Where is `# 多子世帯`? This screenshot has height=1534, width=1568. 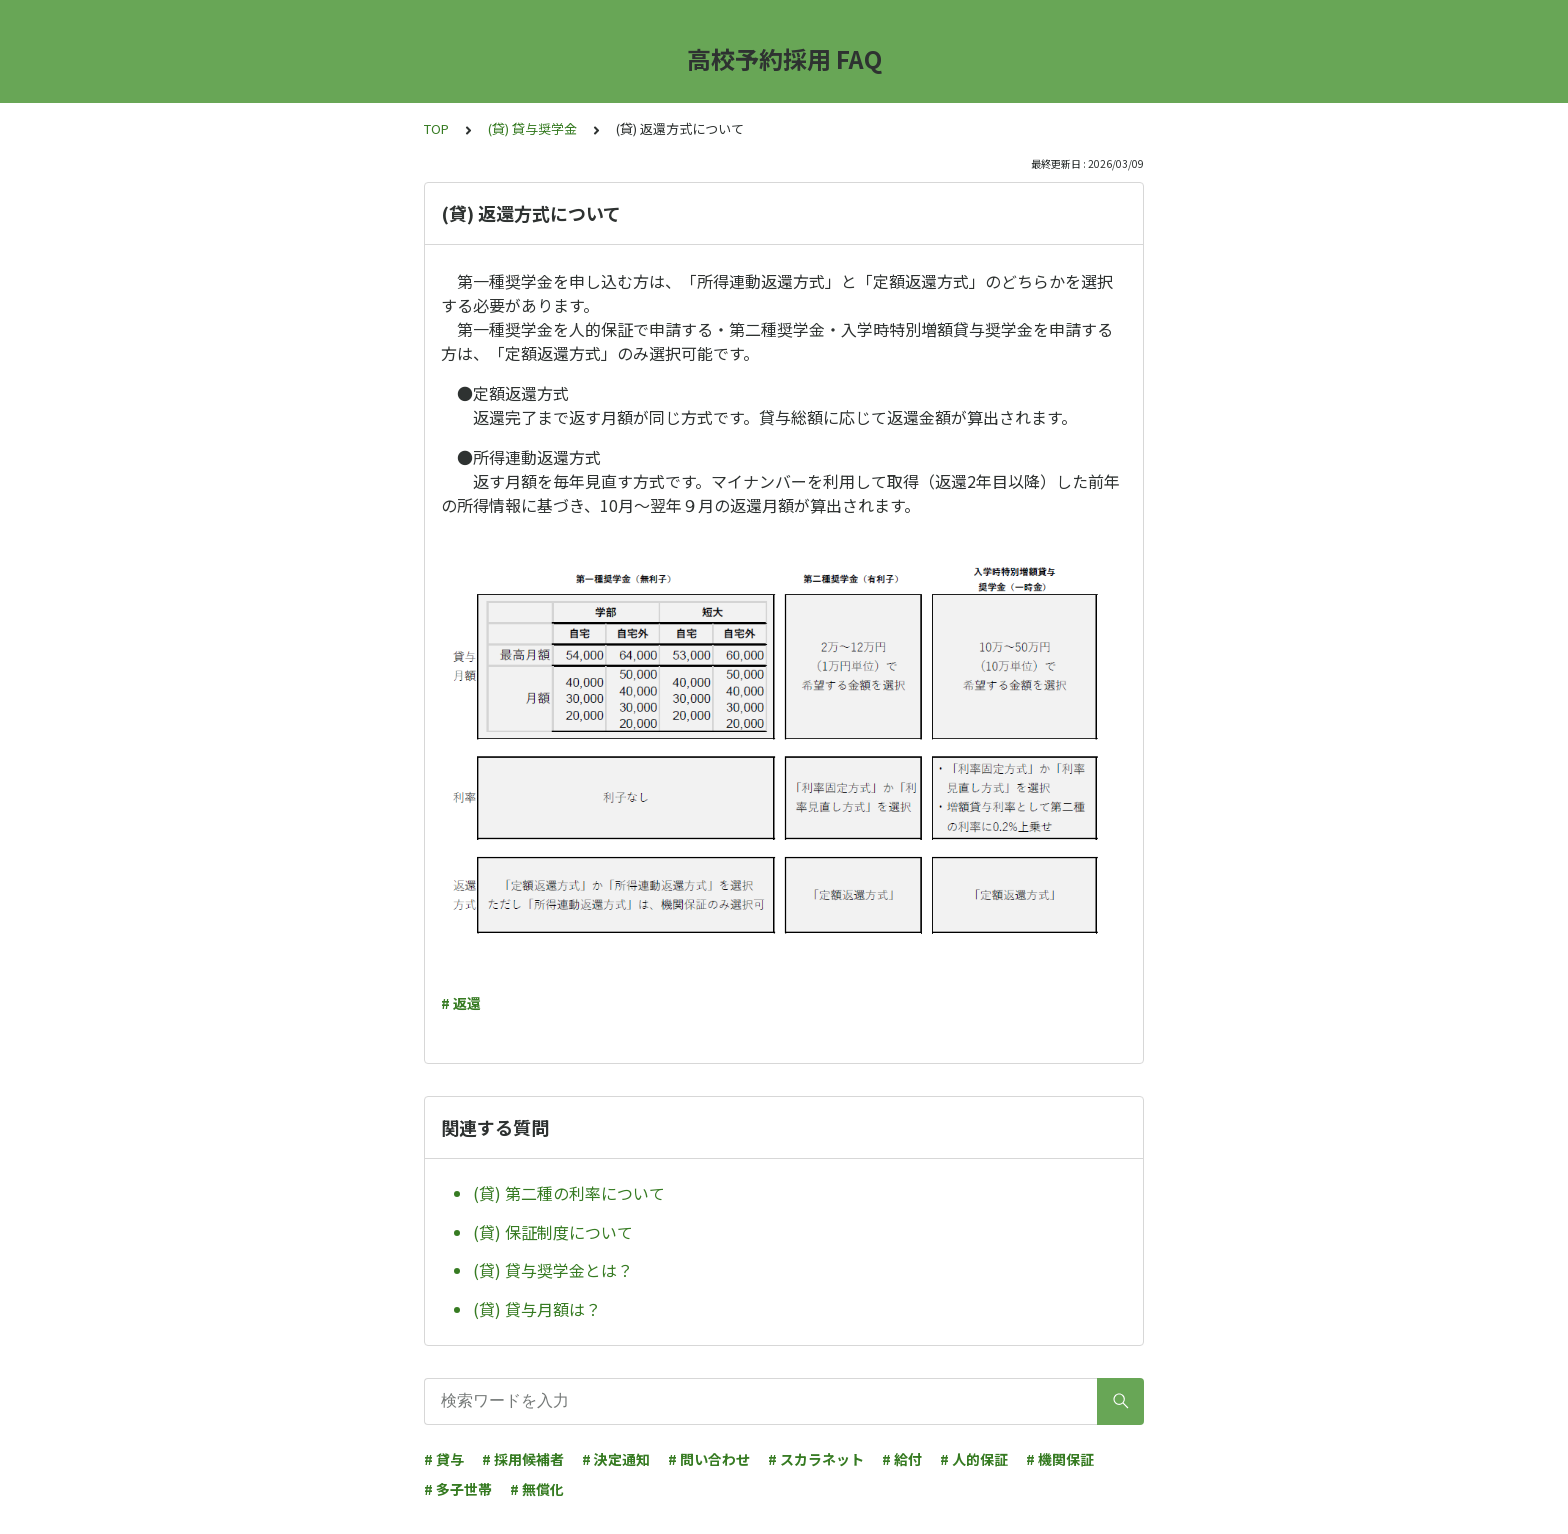
# 多子世帯 is located at coordinates (458, 1489).